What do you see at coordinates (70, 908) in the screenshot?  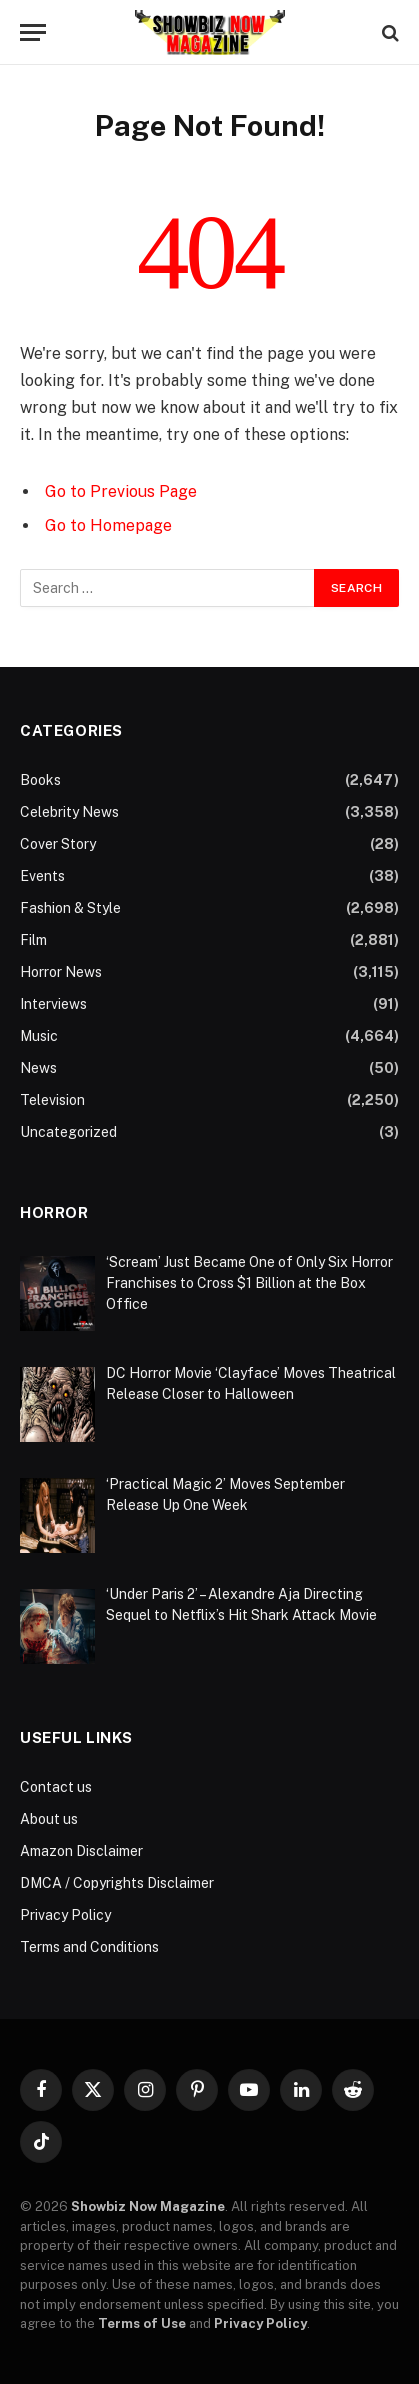 I see `Fashion & Style` at bounding box center [70, 908].